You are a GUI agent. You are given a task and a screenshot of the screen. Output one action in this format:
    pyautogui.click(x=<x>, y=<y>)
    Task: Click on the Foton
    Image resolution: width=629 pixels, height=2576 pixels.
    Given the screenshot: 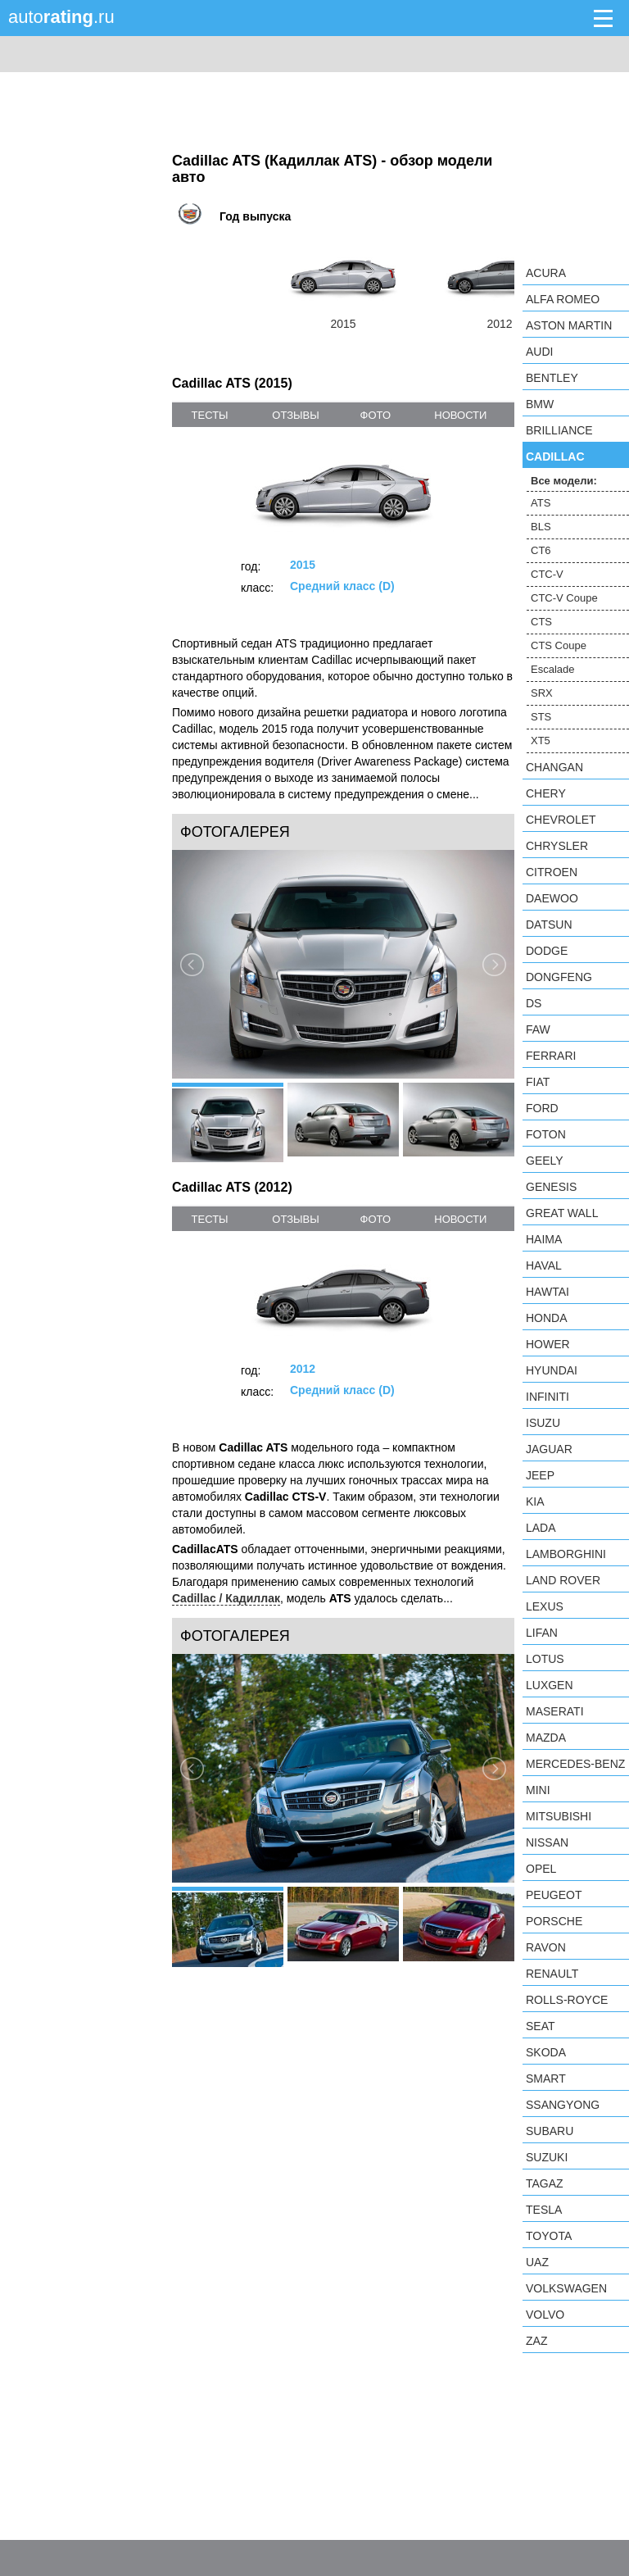 What is the action you would take?
    pyautogui.click(x=546, y=1134)
    